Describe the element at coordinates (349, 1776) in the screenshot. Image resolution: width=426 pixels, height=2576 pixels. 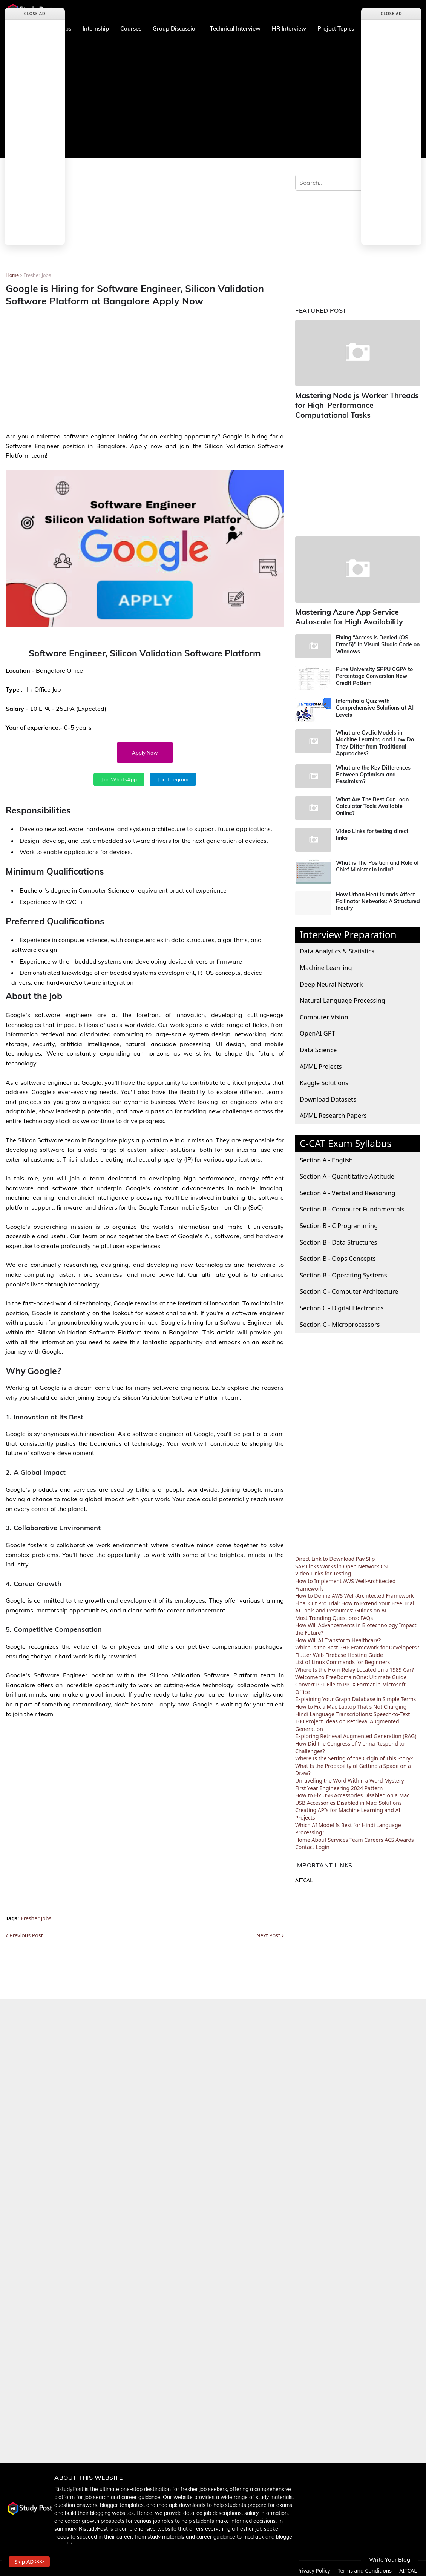
I see `Unraveling the Word Within a Word Mystery` at that location.